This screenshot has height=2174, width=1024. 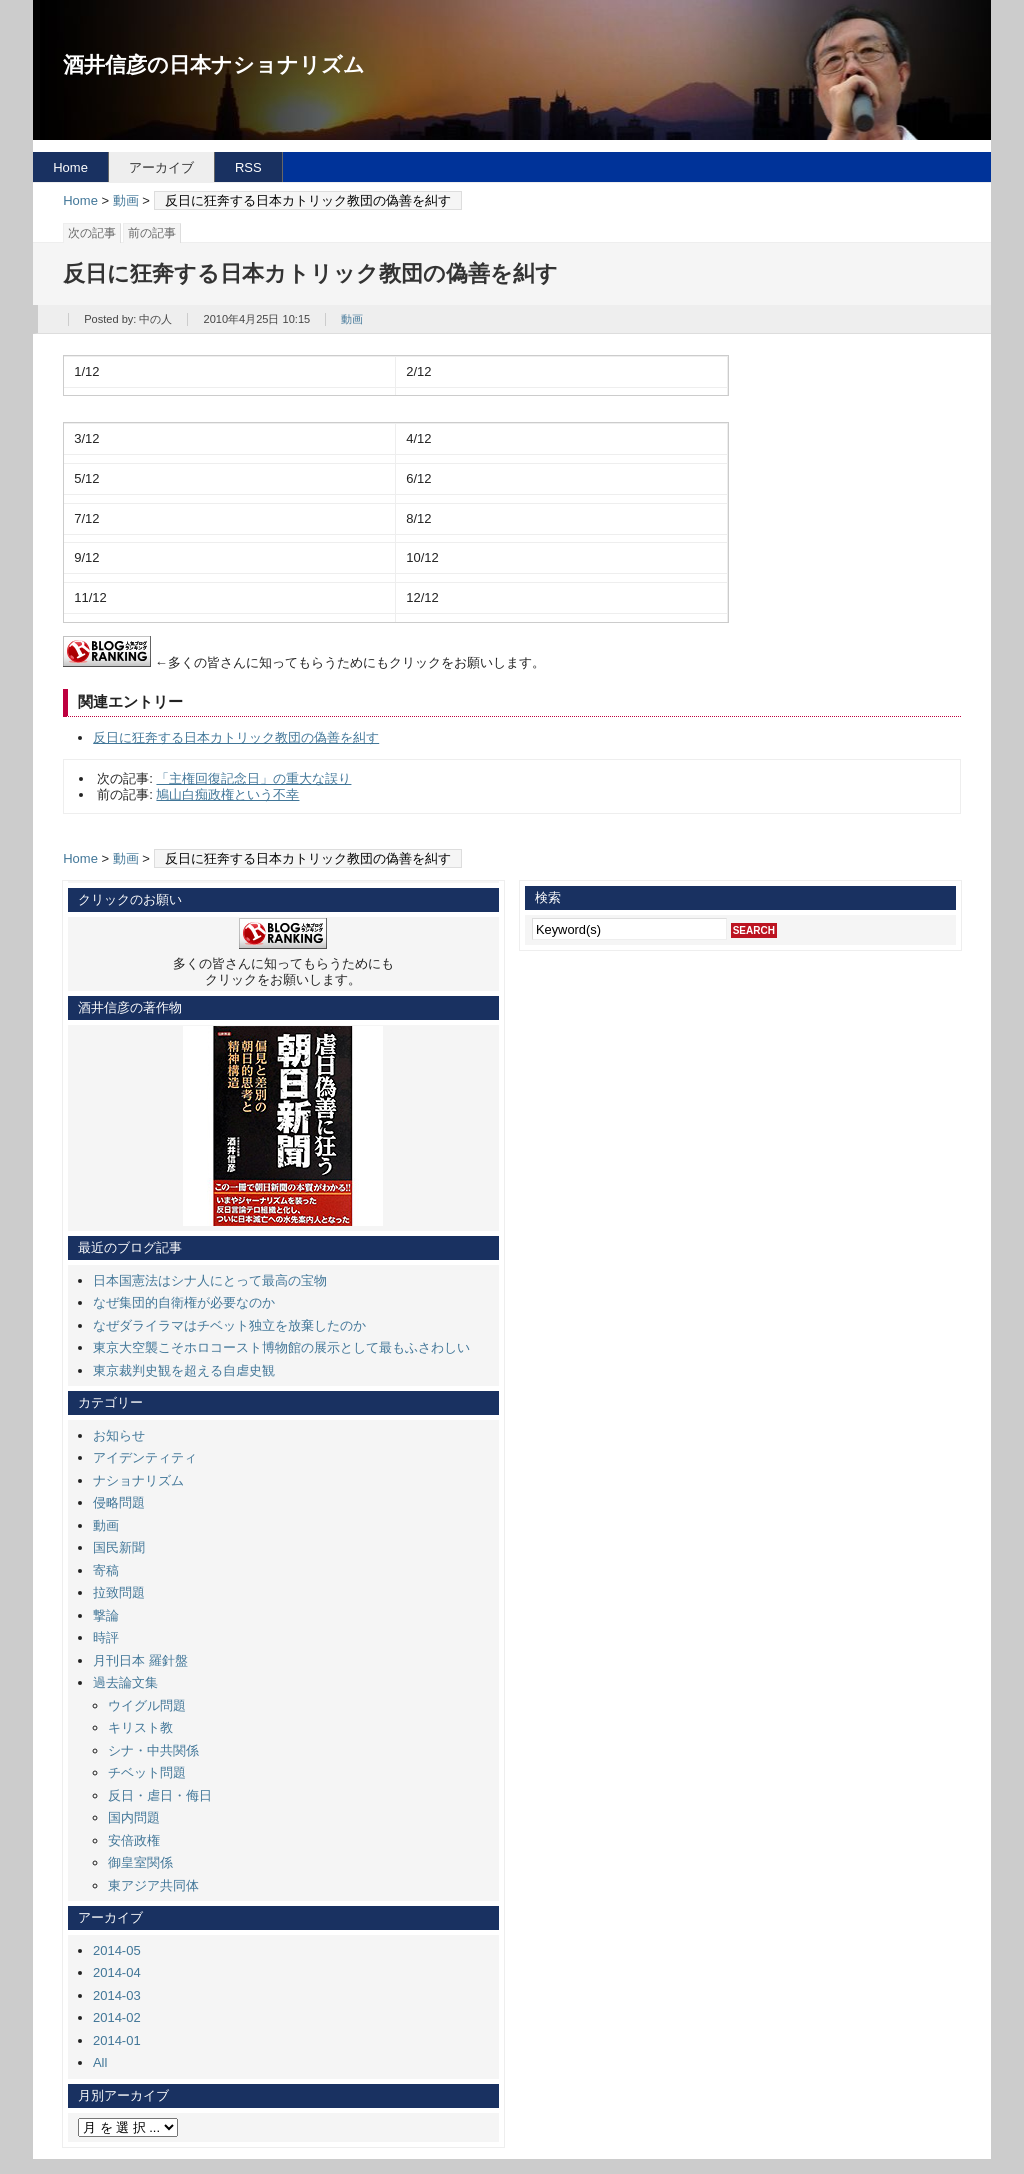 I want to click on 東京裁判史観を超える自虐史観, so click(x=184, y=1370).